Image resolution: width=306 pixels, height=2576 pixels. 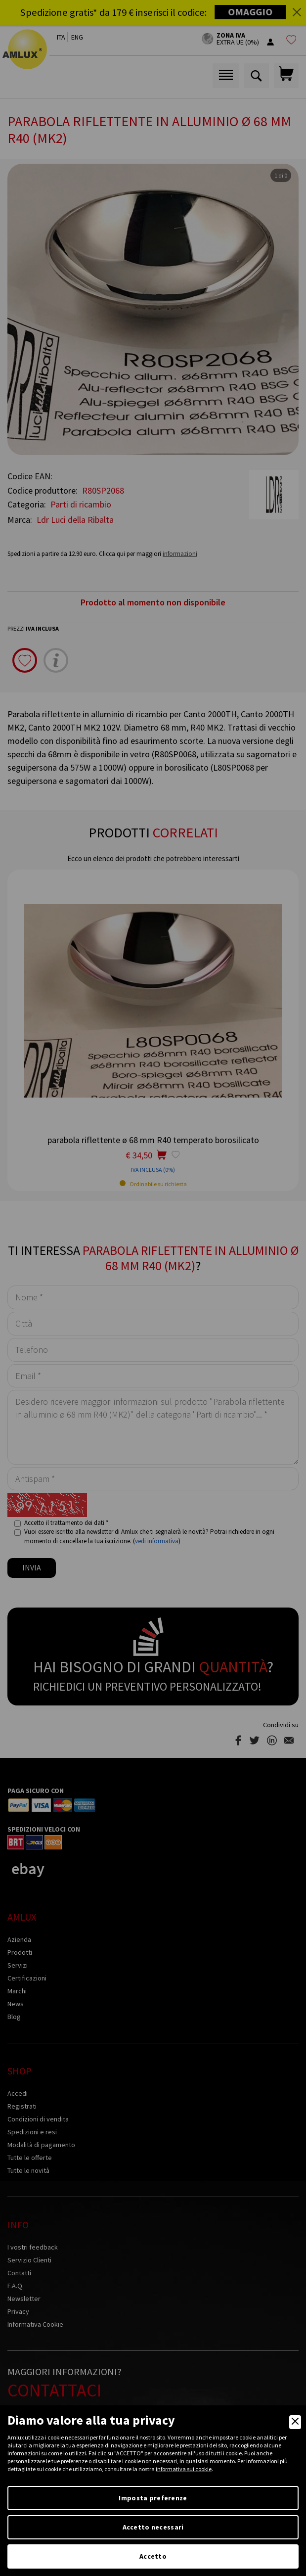 What do you see at coordinates (153, 2556) in the screenshot?
I see `Accetto` at bounding box center [153, 2556].